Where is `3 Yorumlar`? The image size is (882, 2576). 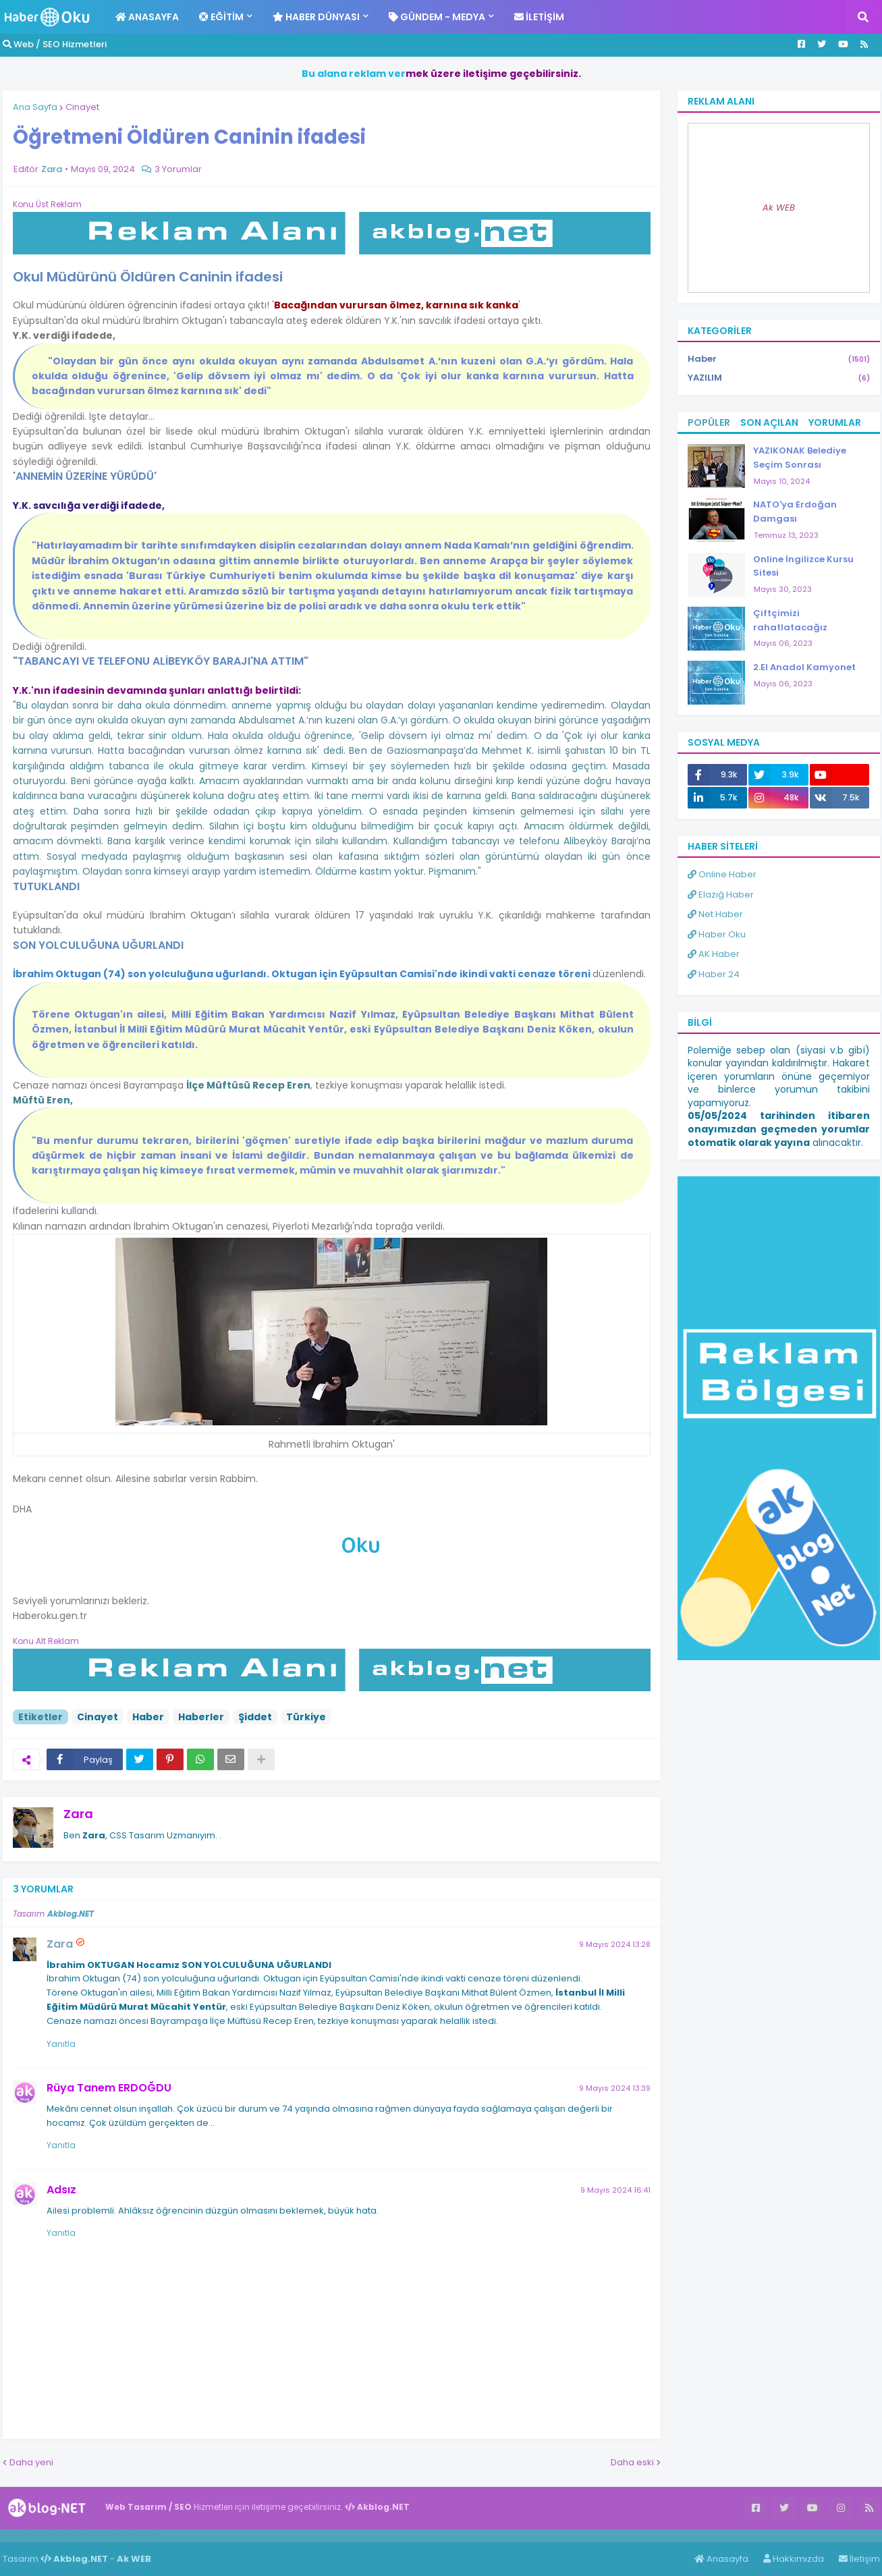
3 Yorumlar is located at coordinates (178, 169).